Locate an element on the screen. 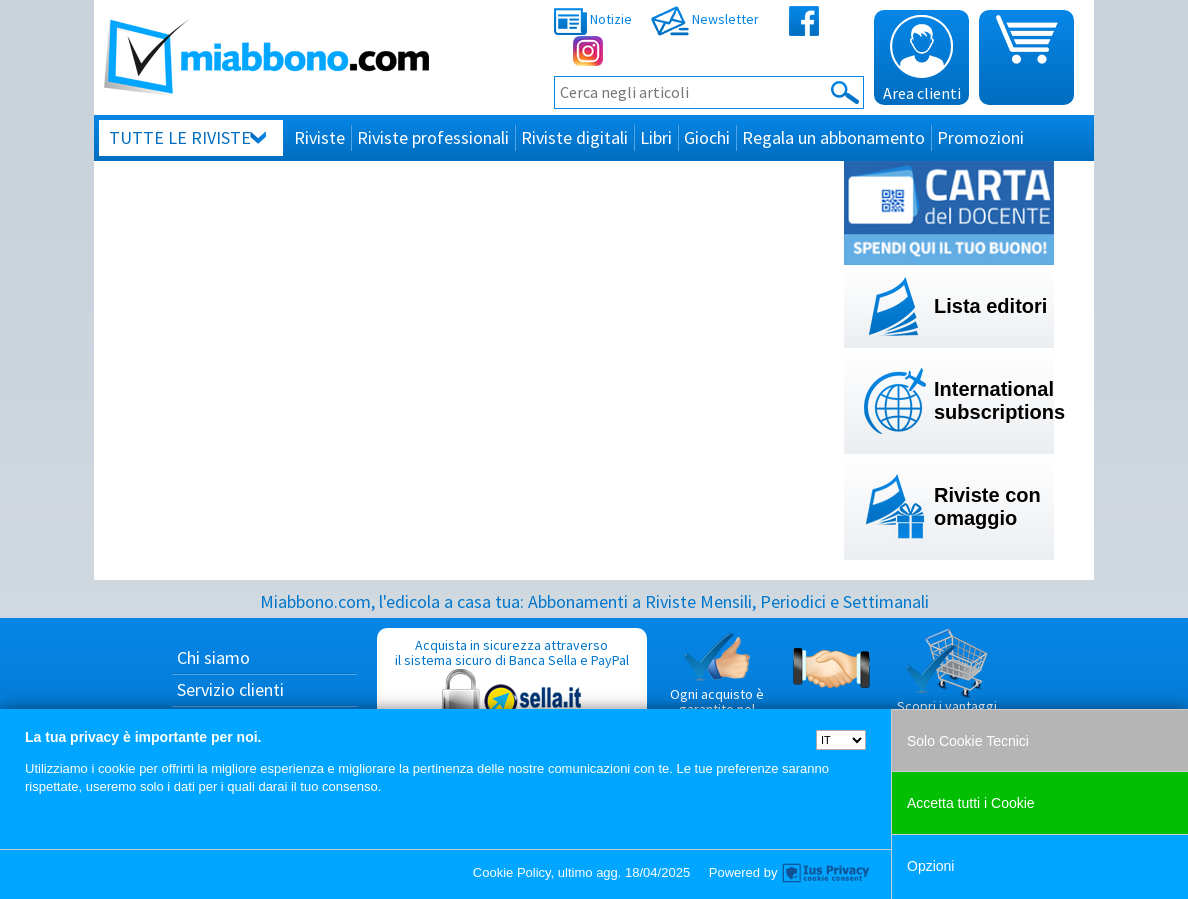 Image resolution: width=1188 pixels, height=899 pixels. Cookie Policy is located at coordinates (512, 872).